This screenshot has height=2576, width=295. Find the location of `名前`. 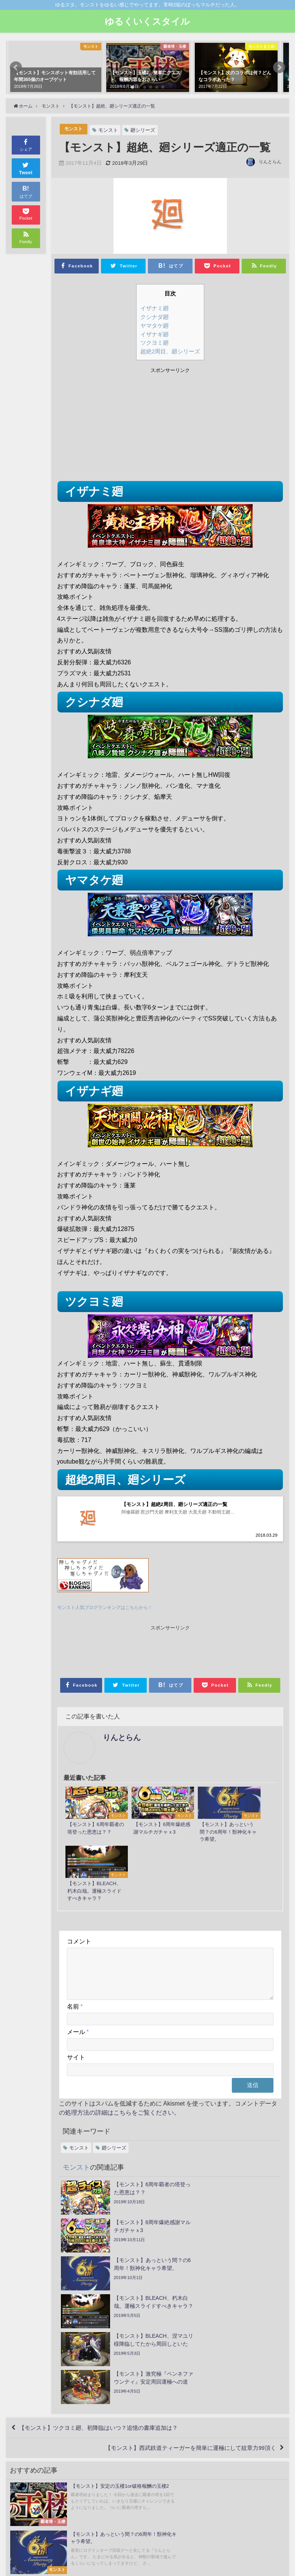

名前 is located at coordinates (75, 1965).